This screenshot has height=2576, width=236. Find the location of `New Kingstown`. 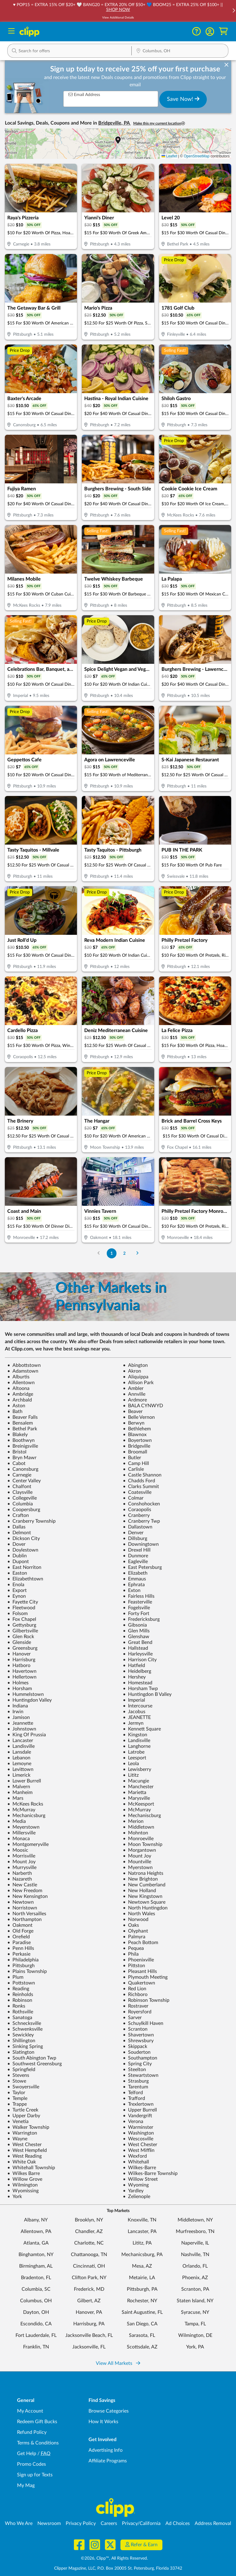

New Kingstown is located at coordinates (142, 1896).